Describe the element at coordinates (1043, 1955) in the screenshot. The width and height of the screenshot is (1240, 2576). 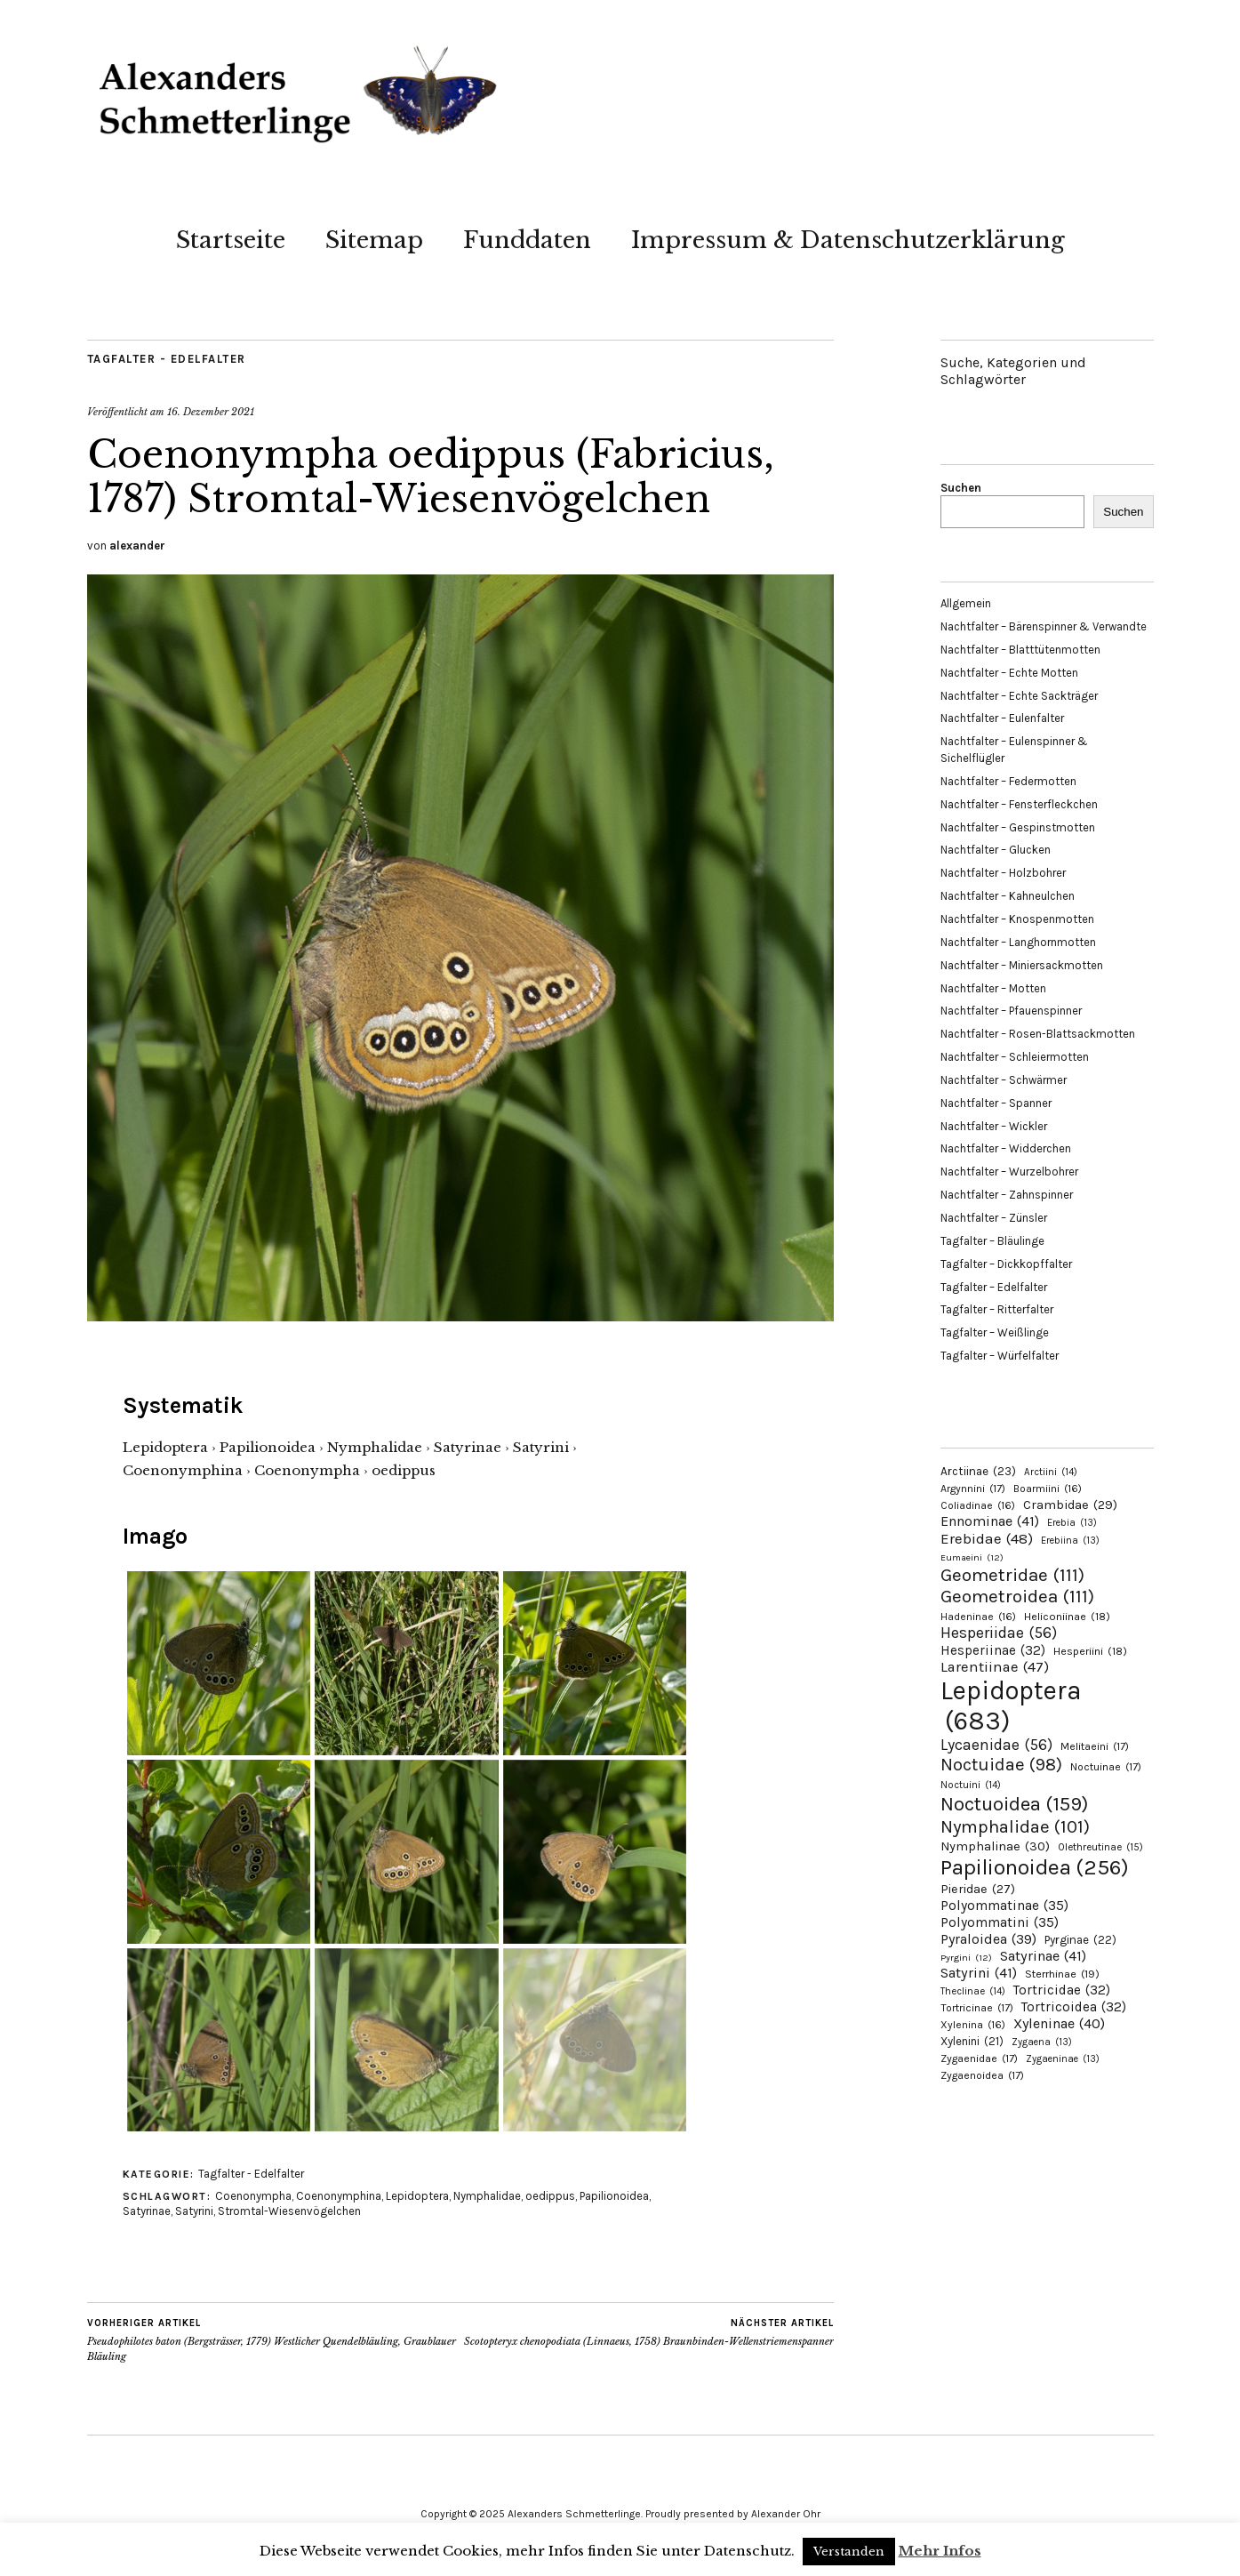
I see `Satyrinae [Satyrinae (41 Einträge)]` at that location.